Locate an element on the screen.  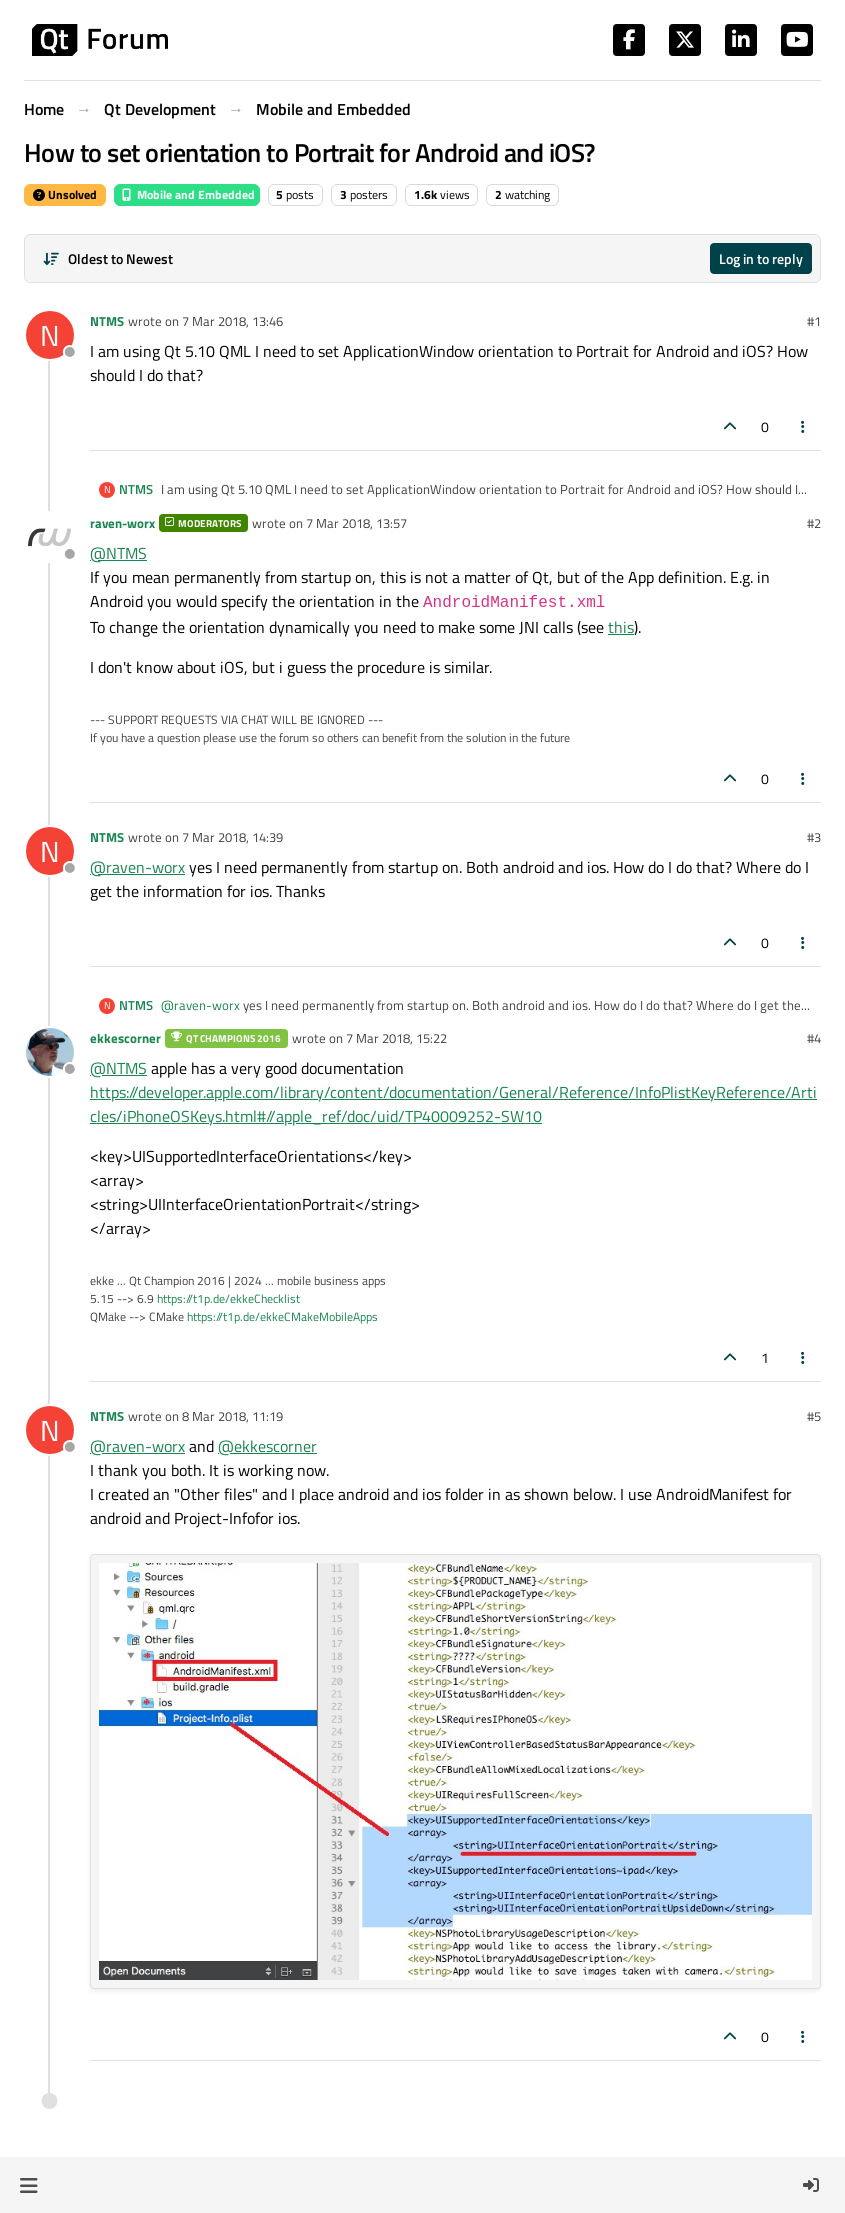
#5 is located at coordinates (814, 1416).